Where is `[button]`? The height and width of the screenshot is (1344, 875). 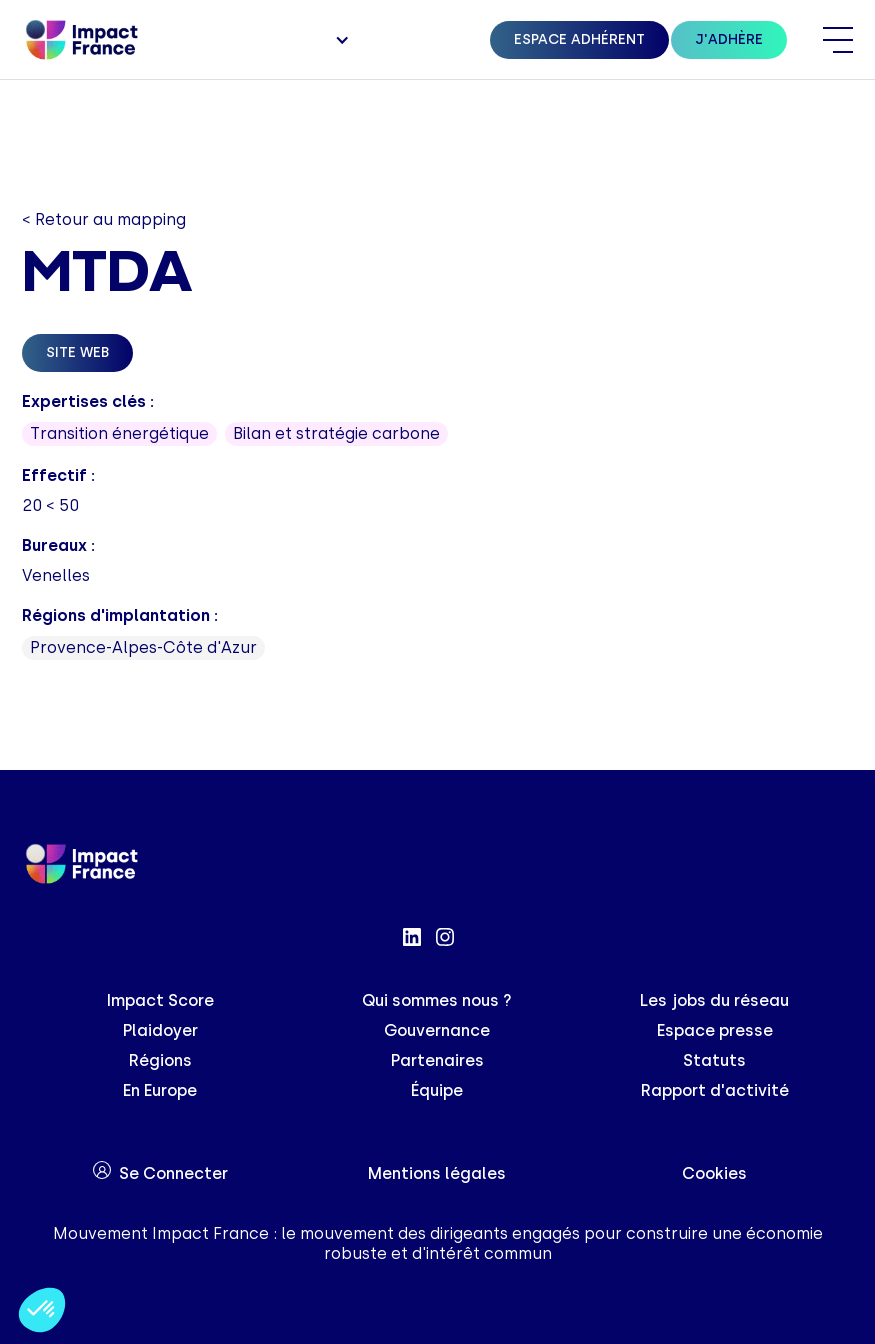 [button] is located at coordinates (340, 40).